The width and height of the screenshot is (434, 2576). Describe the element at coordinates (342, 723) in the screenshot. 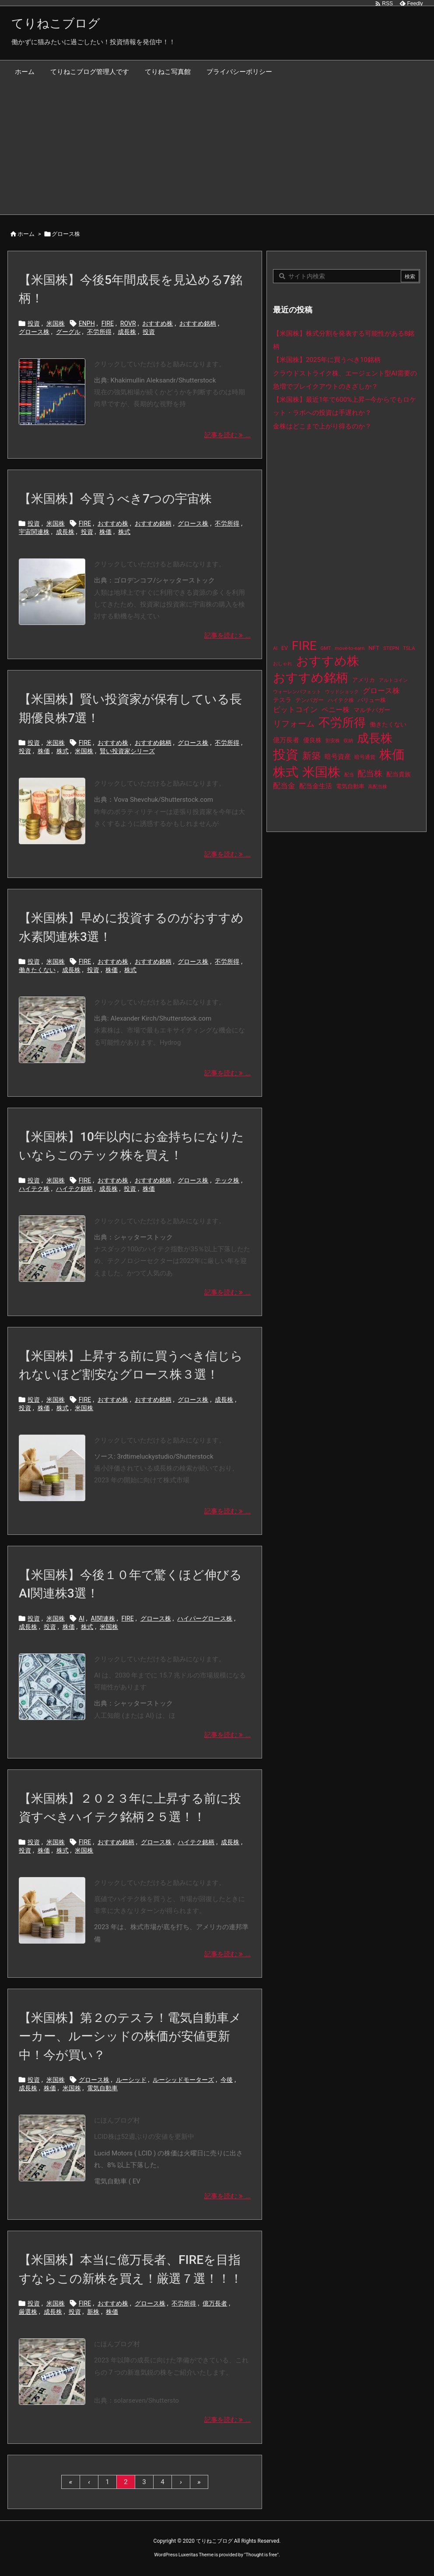

I see `不労所得 [不労所得 (308個の項目)]` at that location.